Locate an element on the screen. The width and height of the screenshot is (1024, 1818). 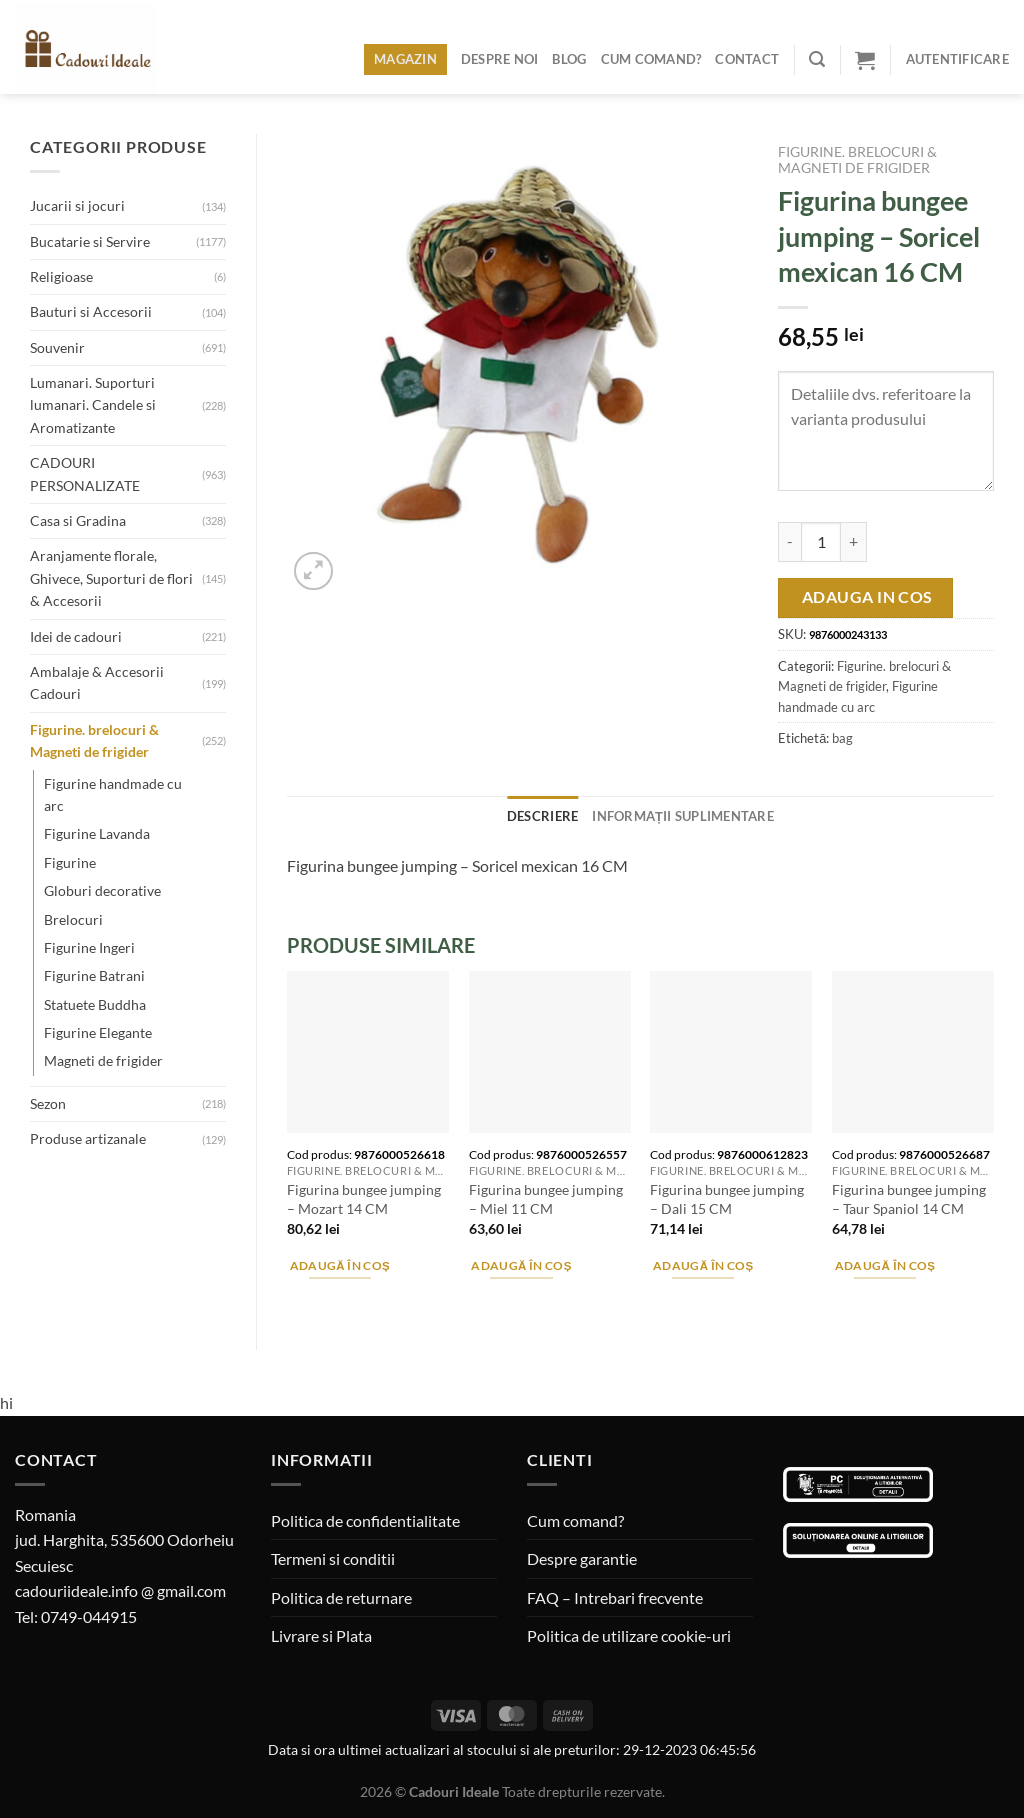
Adauga in cos is located at coordinates (867, 597).